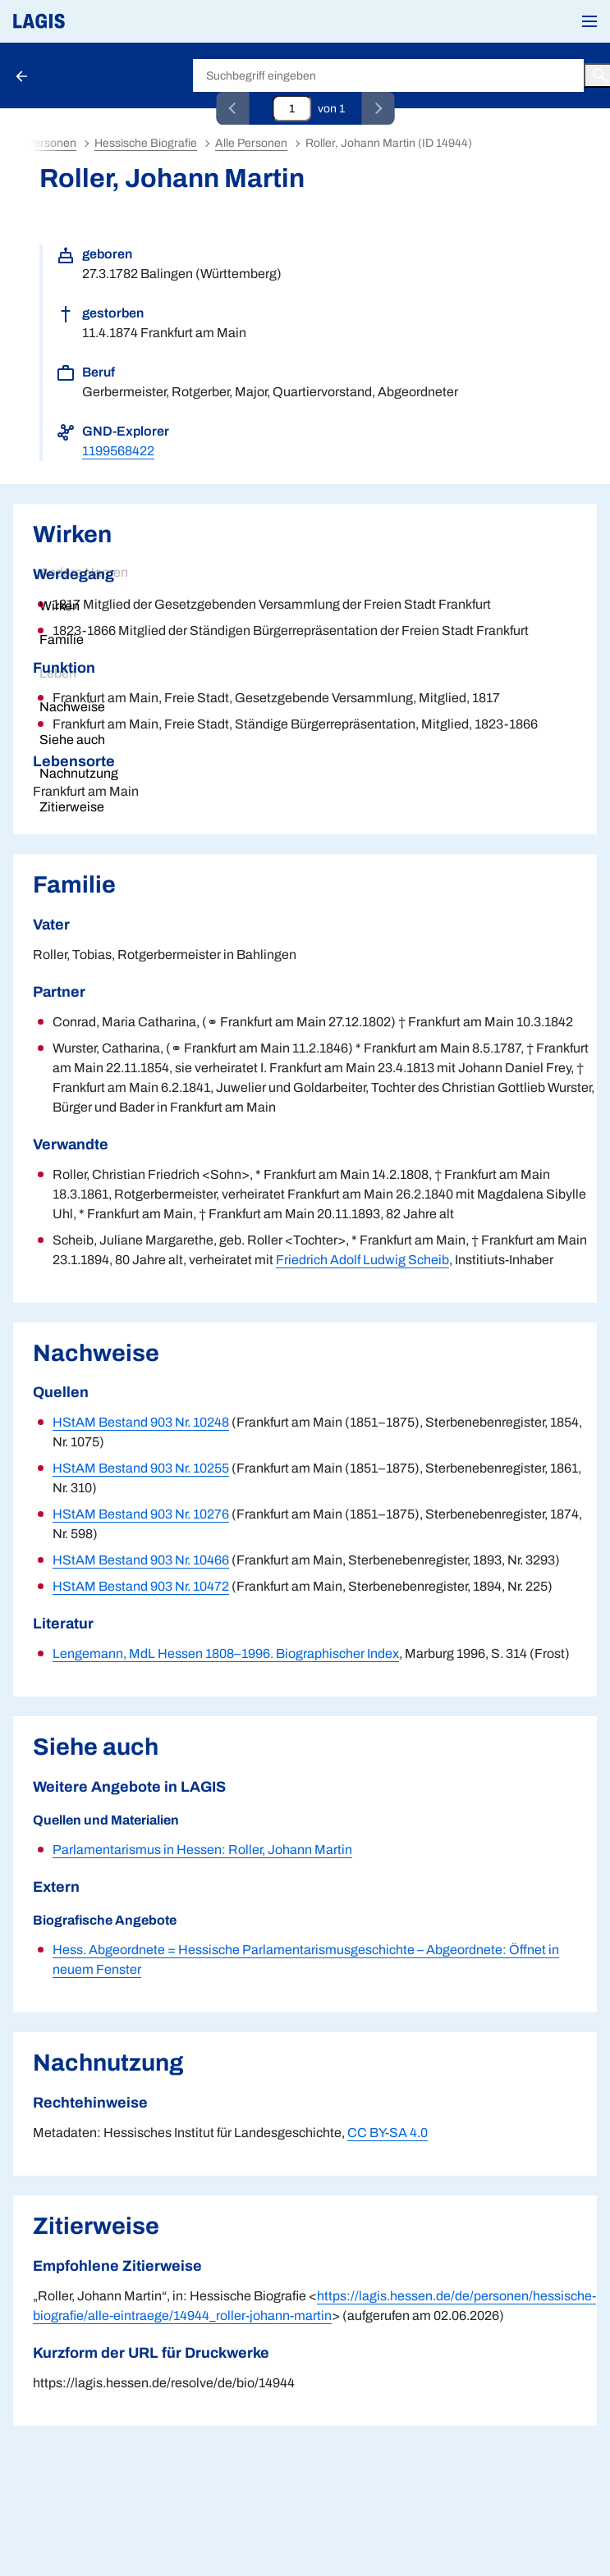  Describe the element at coordinates (57, 673) in the screenshot. I see `Leben` at that location.